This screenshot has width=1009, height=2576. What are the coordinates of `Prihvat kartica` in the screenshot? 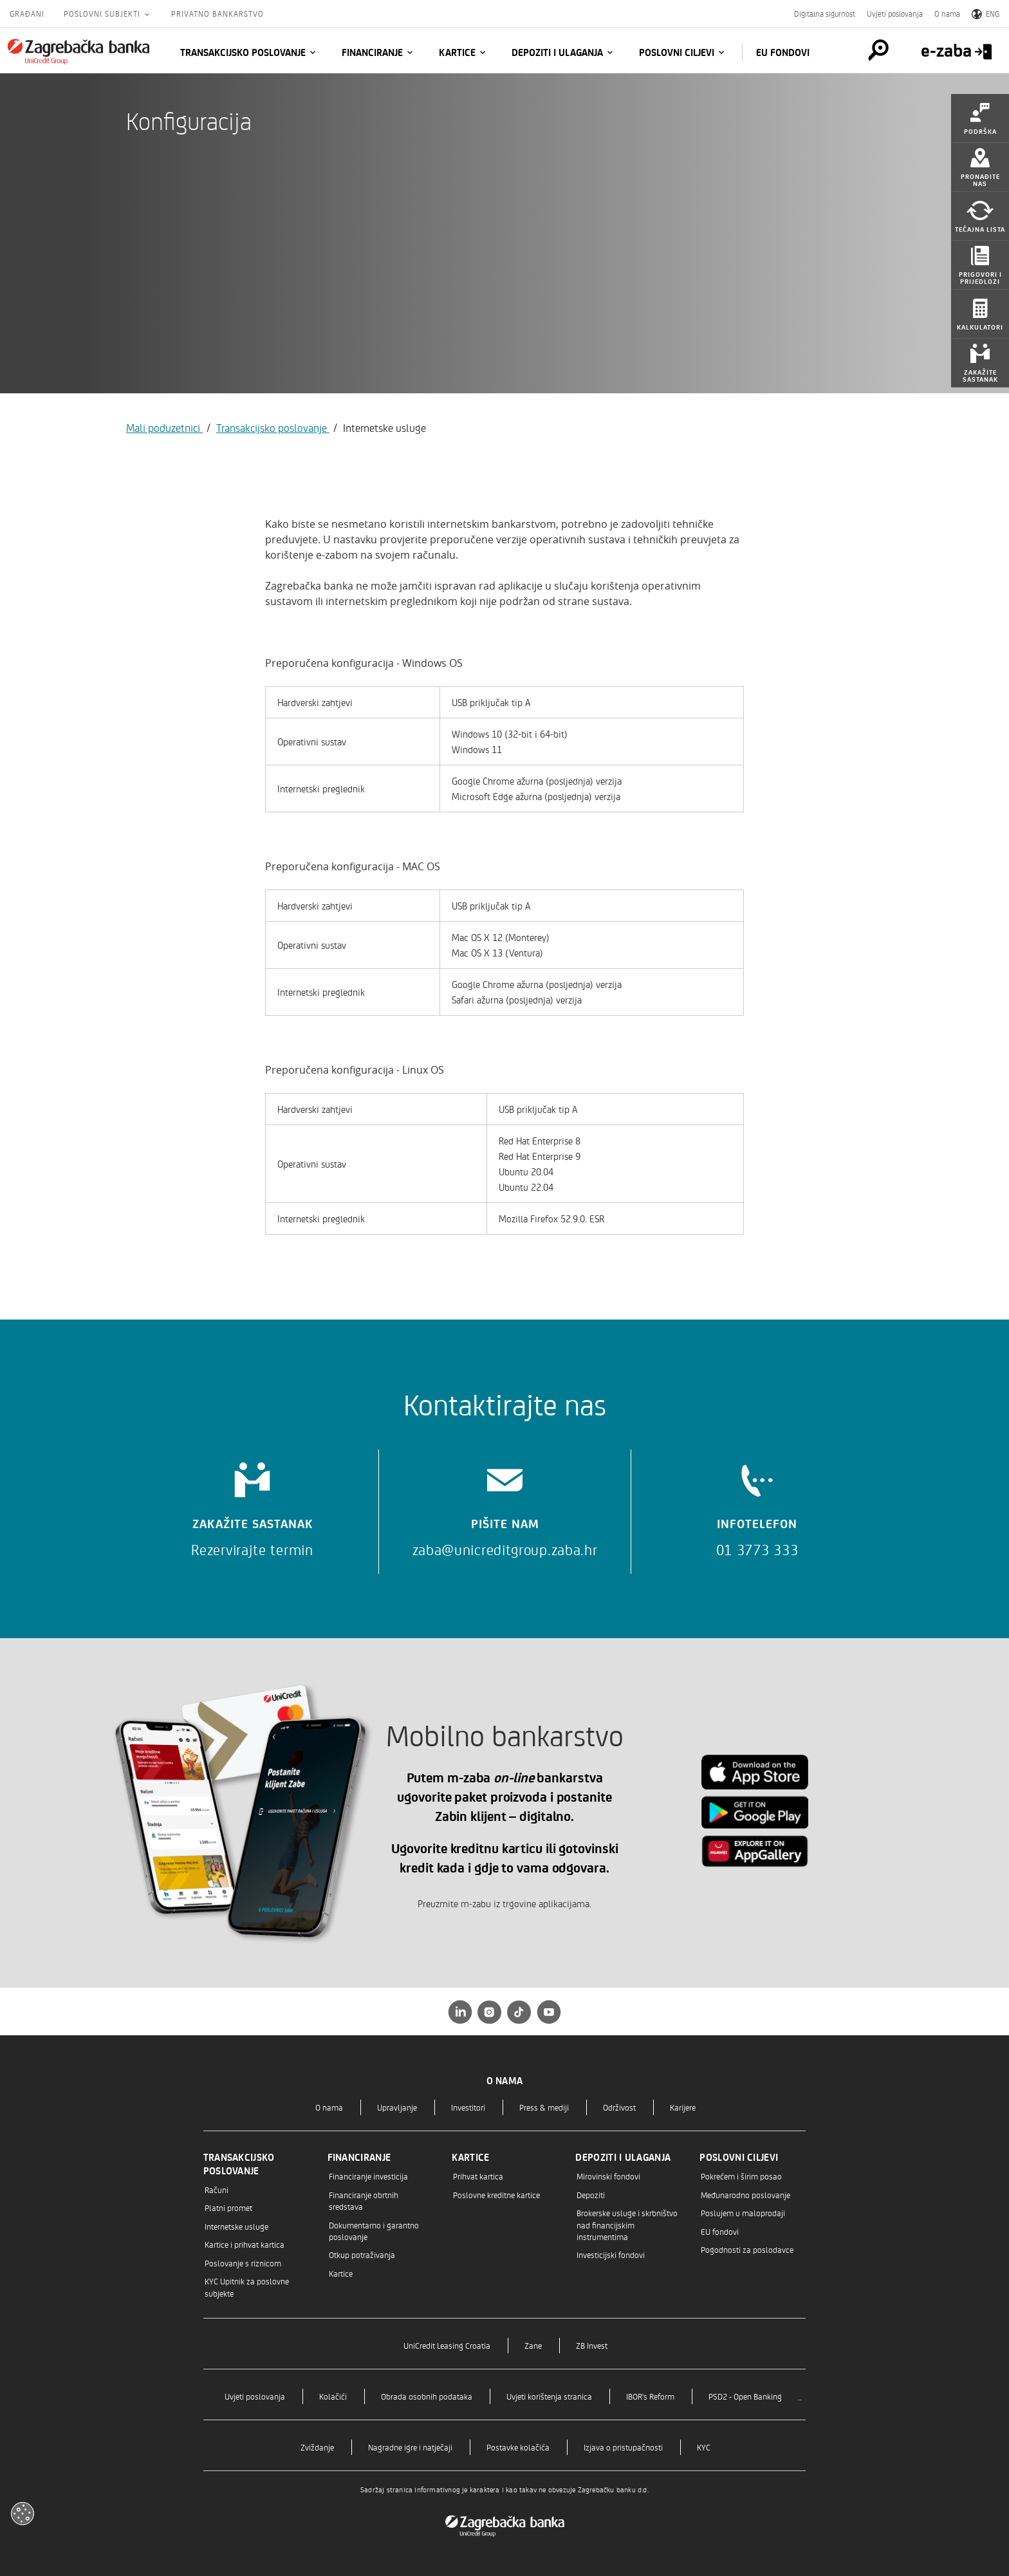 It's located at (478, 2176).